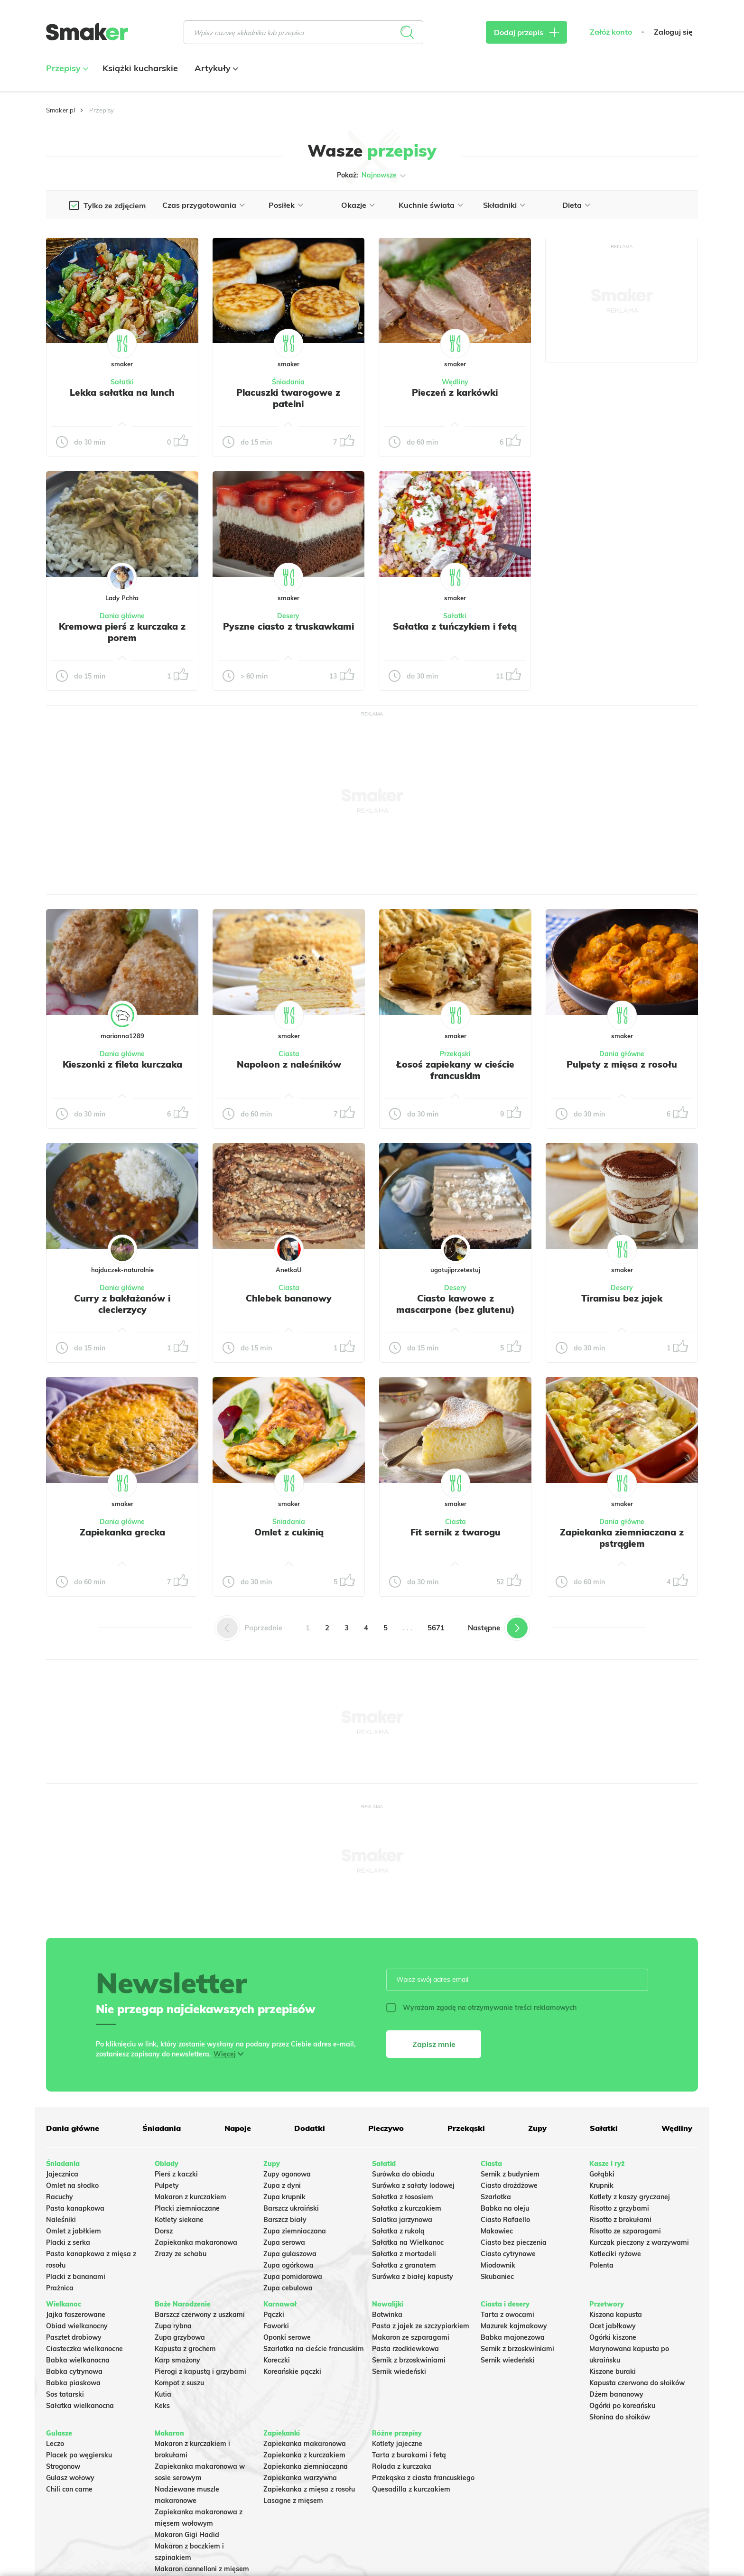 This screenshot has height=2576, width=744. Describe the element at coordinates (122, 1304) in the screenshot. I see `Curry z bakłażanów i ciecierzycy` at that location.